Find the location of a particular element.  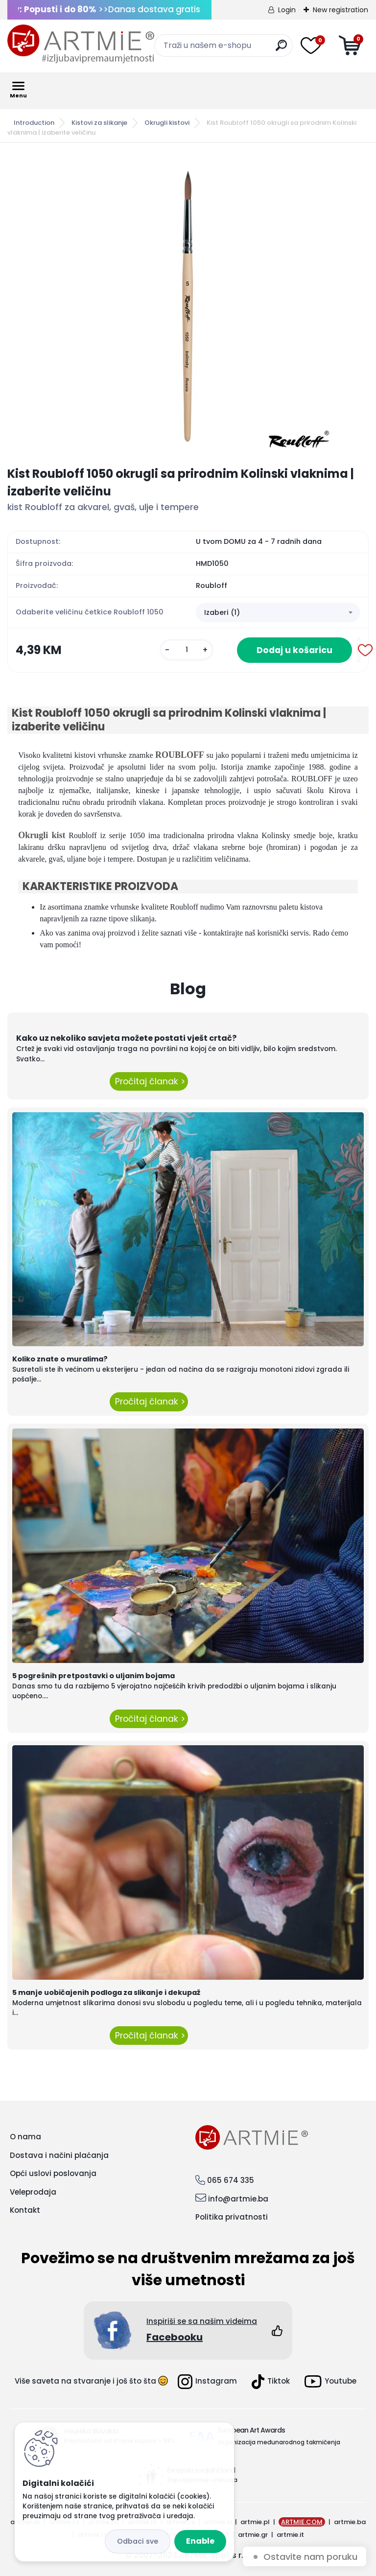

artmie.ba is located at coordinates (350, 2522).